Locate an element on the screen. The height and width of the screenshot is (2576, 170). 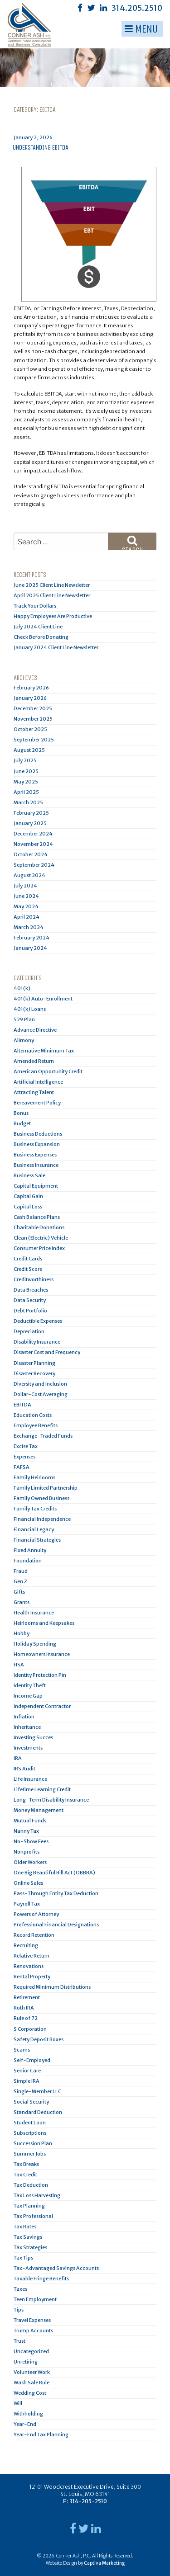
Tax Deduction is located at coordinates (31, 2185).